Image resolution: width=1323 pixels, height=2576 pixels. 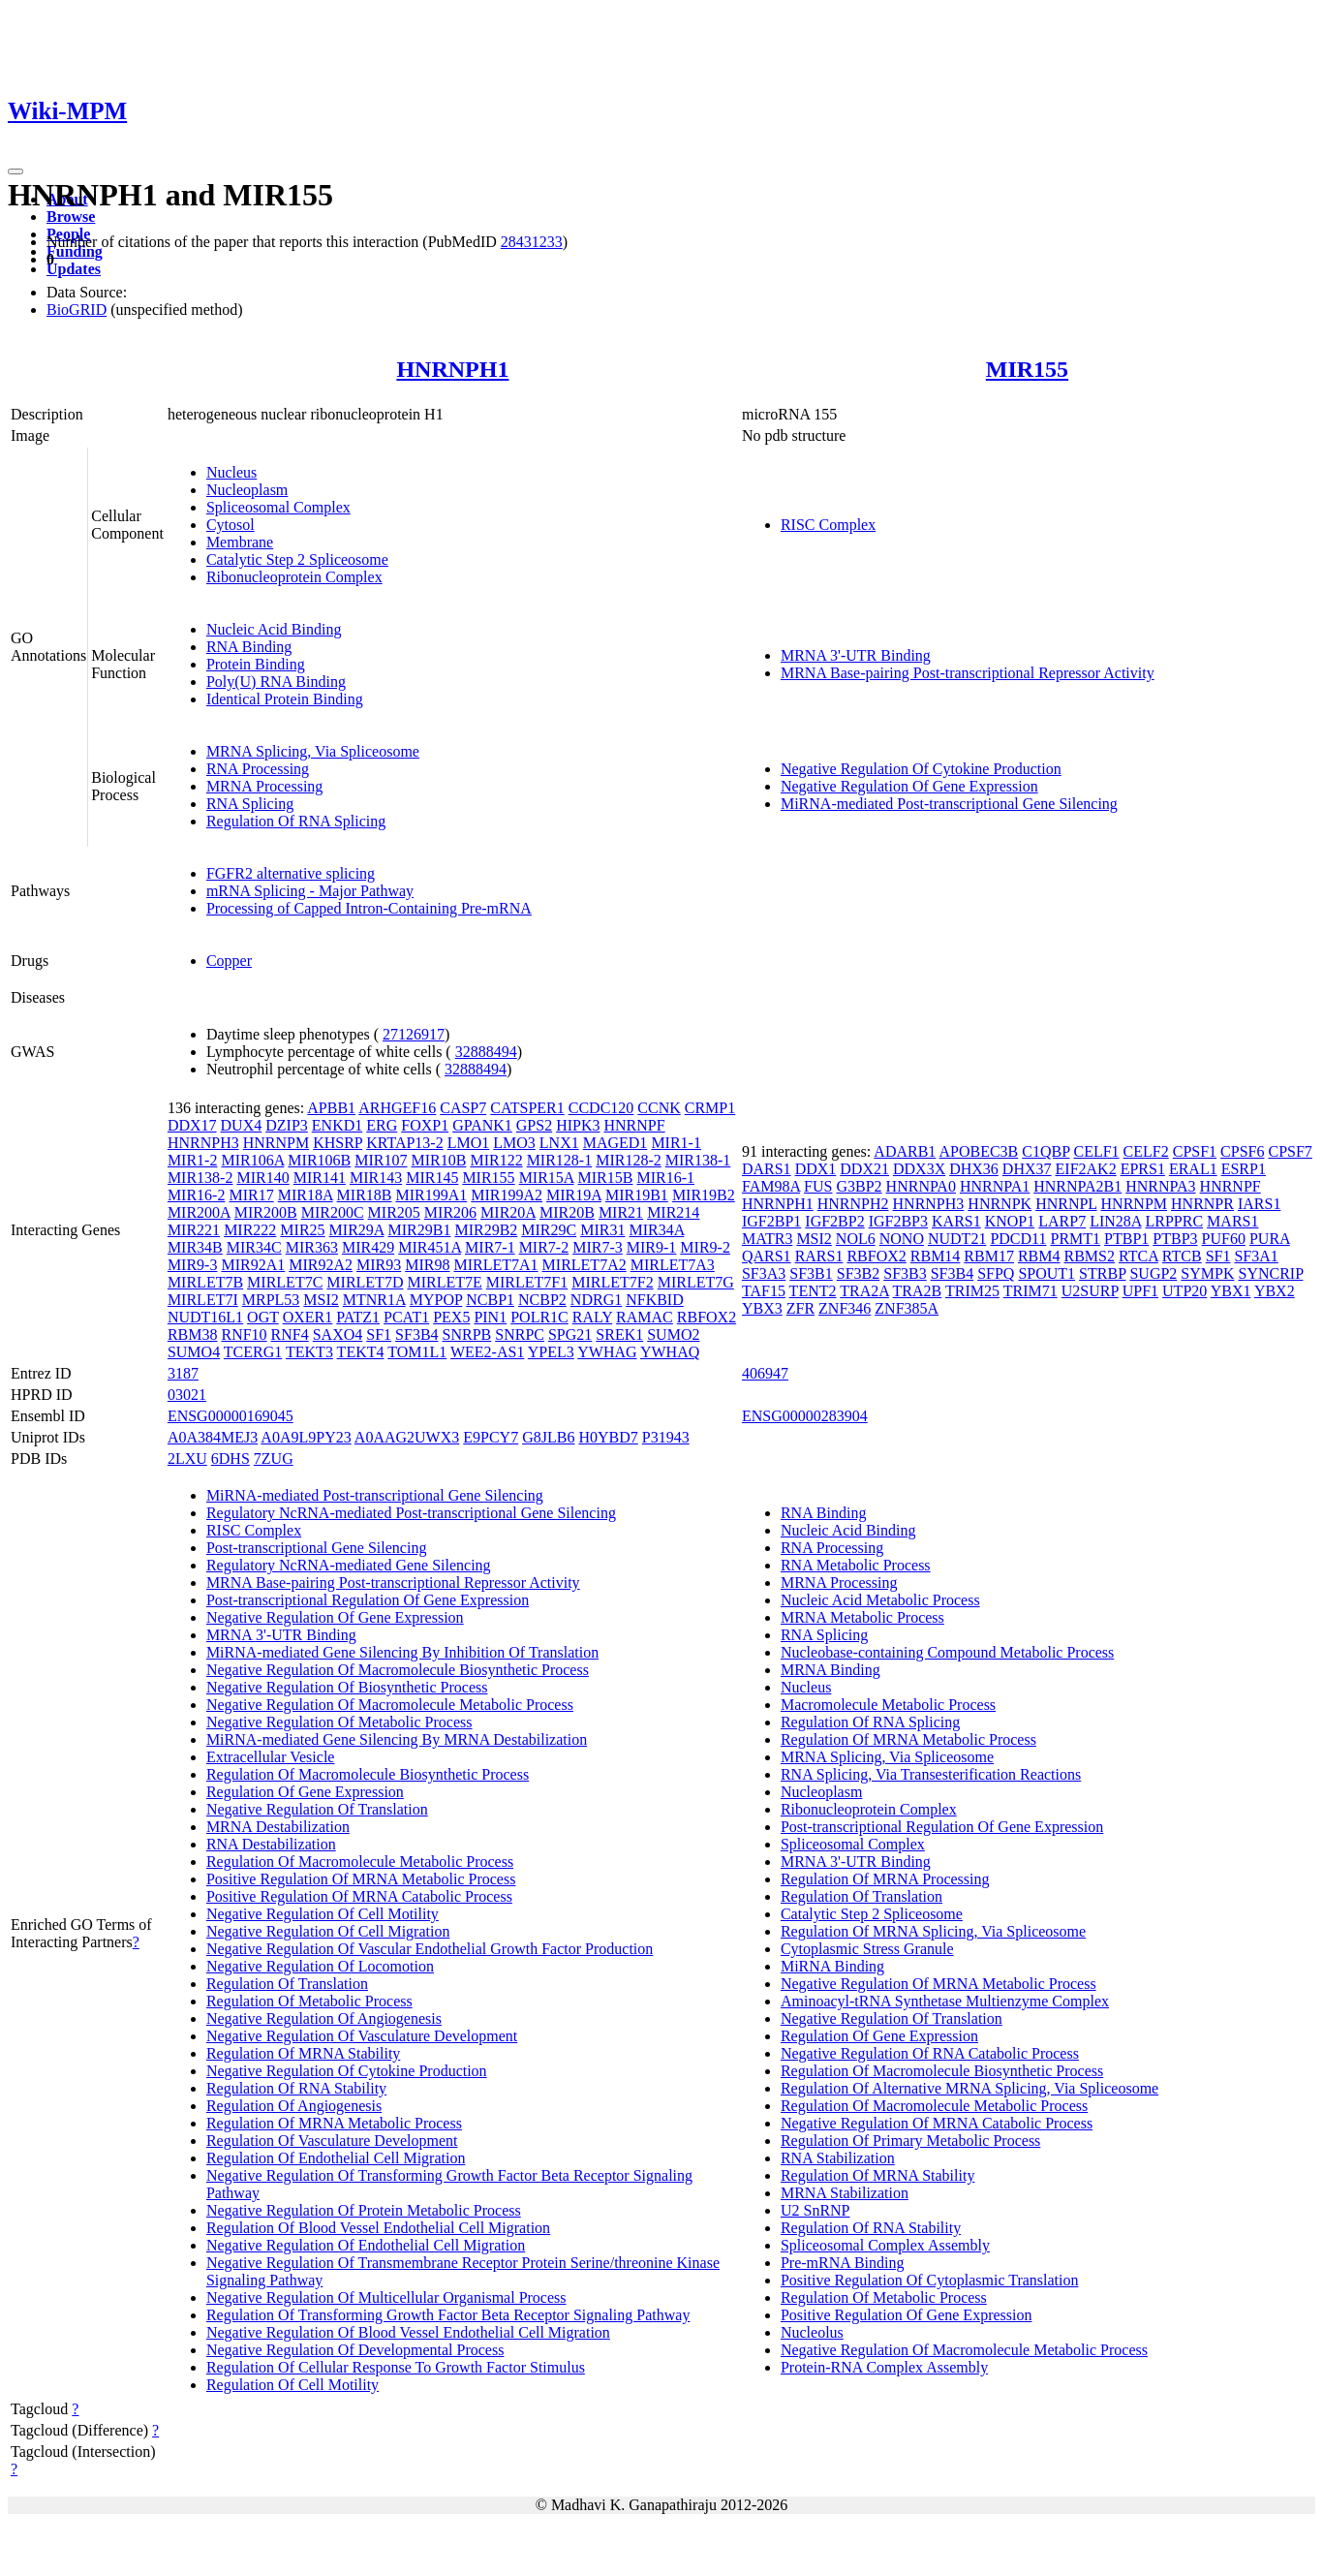 I want to click on U2SURP, so click(x=1090, y=1291).